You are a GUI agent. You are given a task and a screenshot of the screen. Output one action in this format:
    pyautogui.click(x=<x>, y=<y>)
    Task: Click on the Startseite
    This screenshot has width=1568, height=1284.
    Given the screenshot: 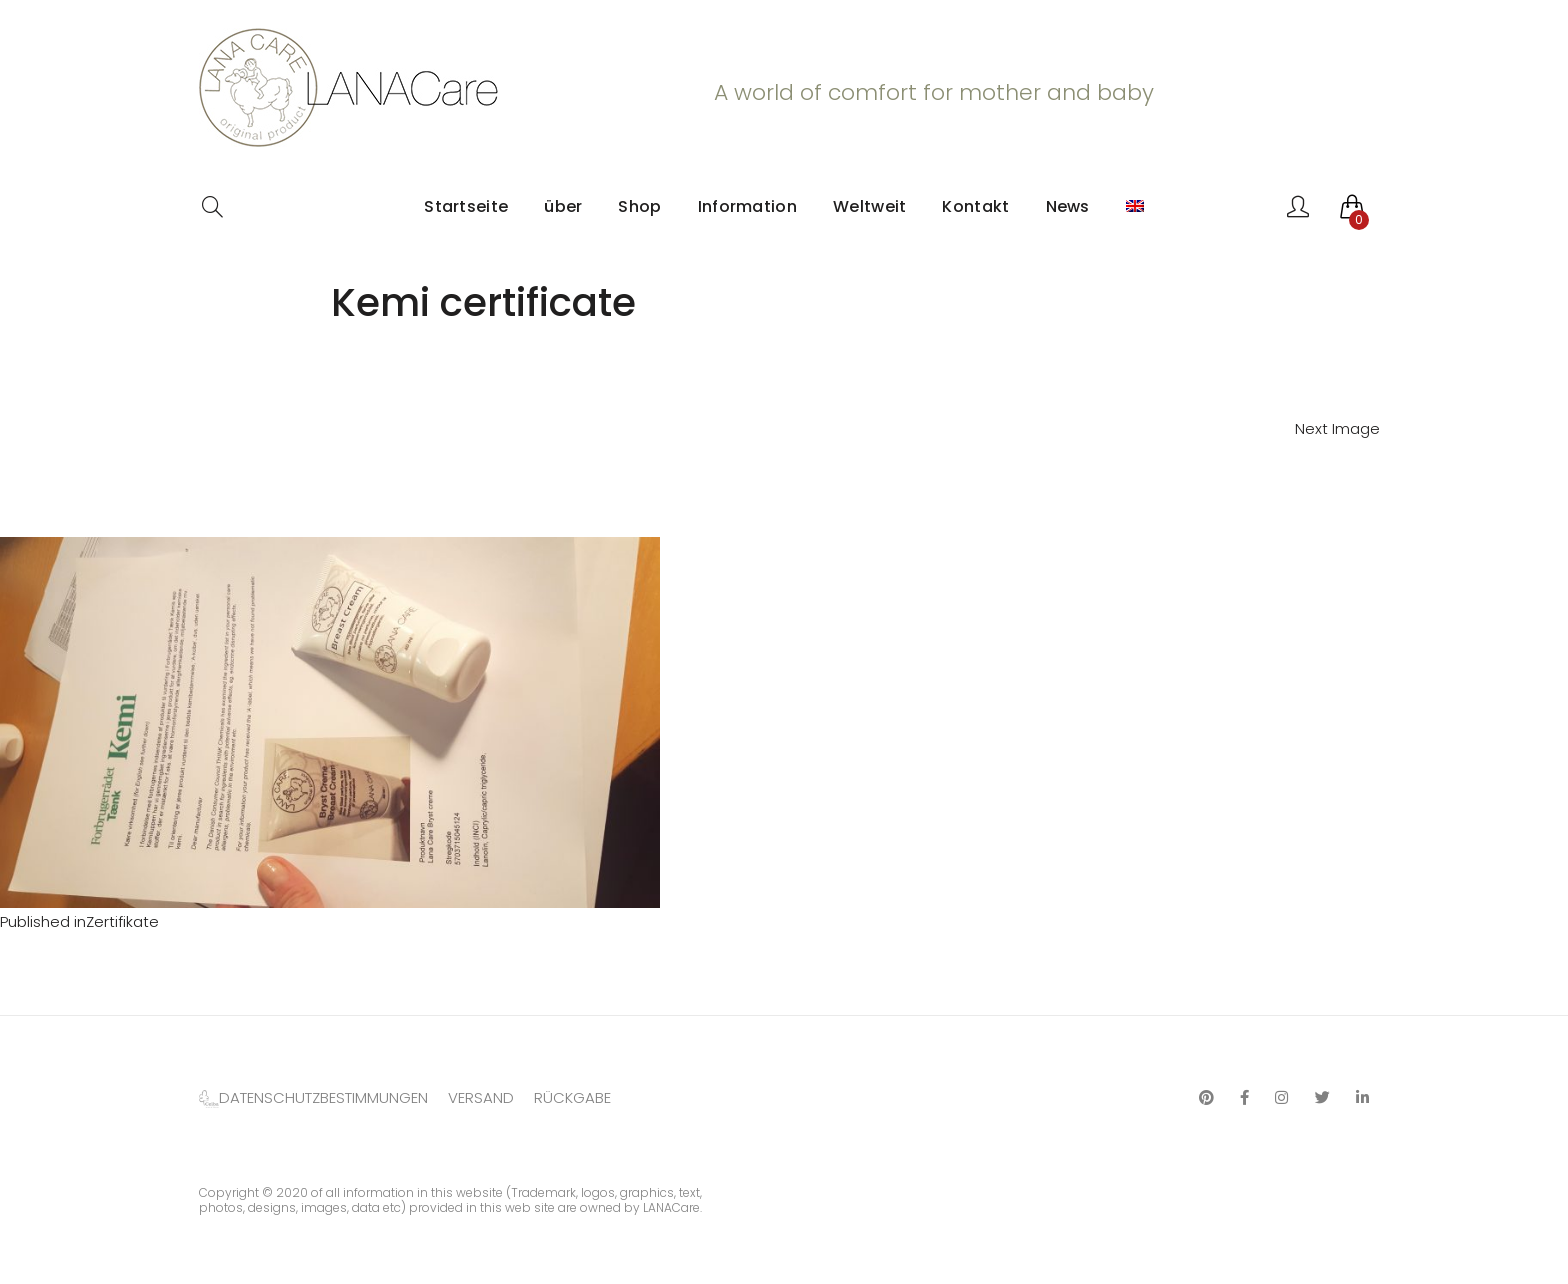 What is the action you would take?
    pyautogui.click(x=466, y=206)
    